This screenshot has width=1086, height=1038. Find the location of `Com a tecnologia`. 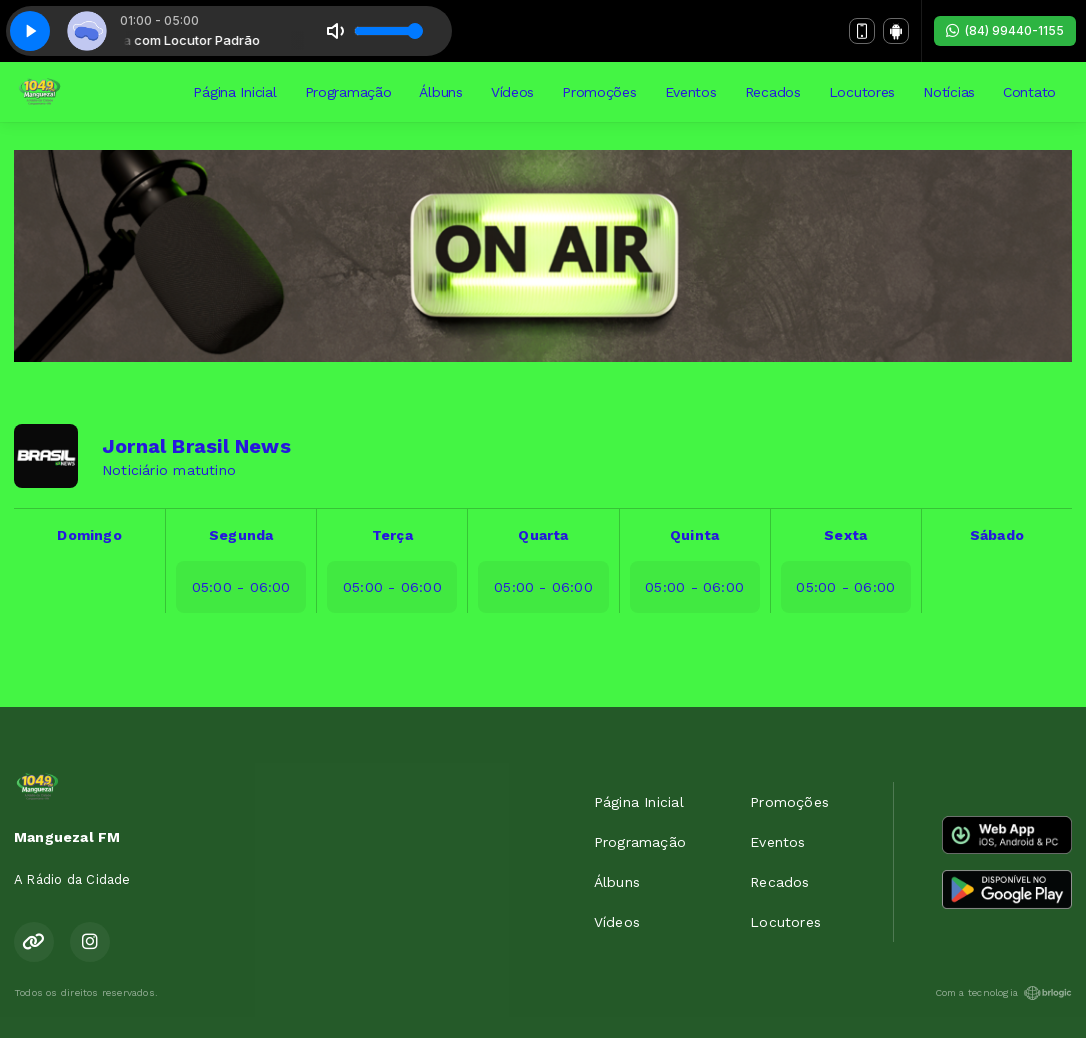

Com a tecnologia is located at coordinates (1003, 993).